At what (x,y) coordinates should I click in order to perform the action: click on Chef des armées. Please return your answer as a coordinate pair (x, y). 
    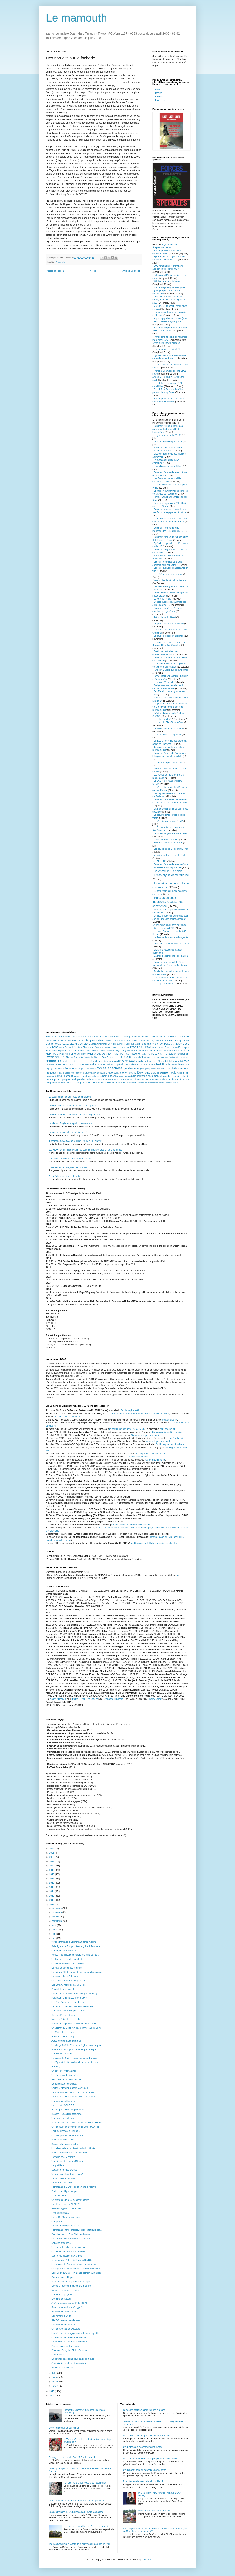
    Looking at the image, I should click on (116, 1044).